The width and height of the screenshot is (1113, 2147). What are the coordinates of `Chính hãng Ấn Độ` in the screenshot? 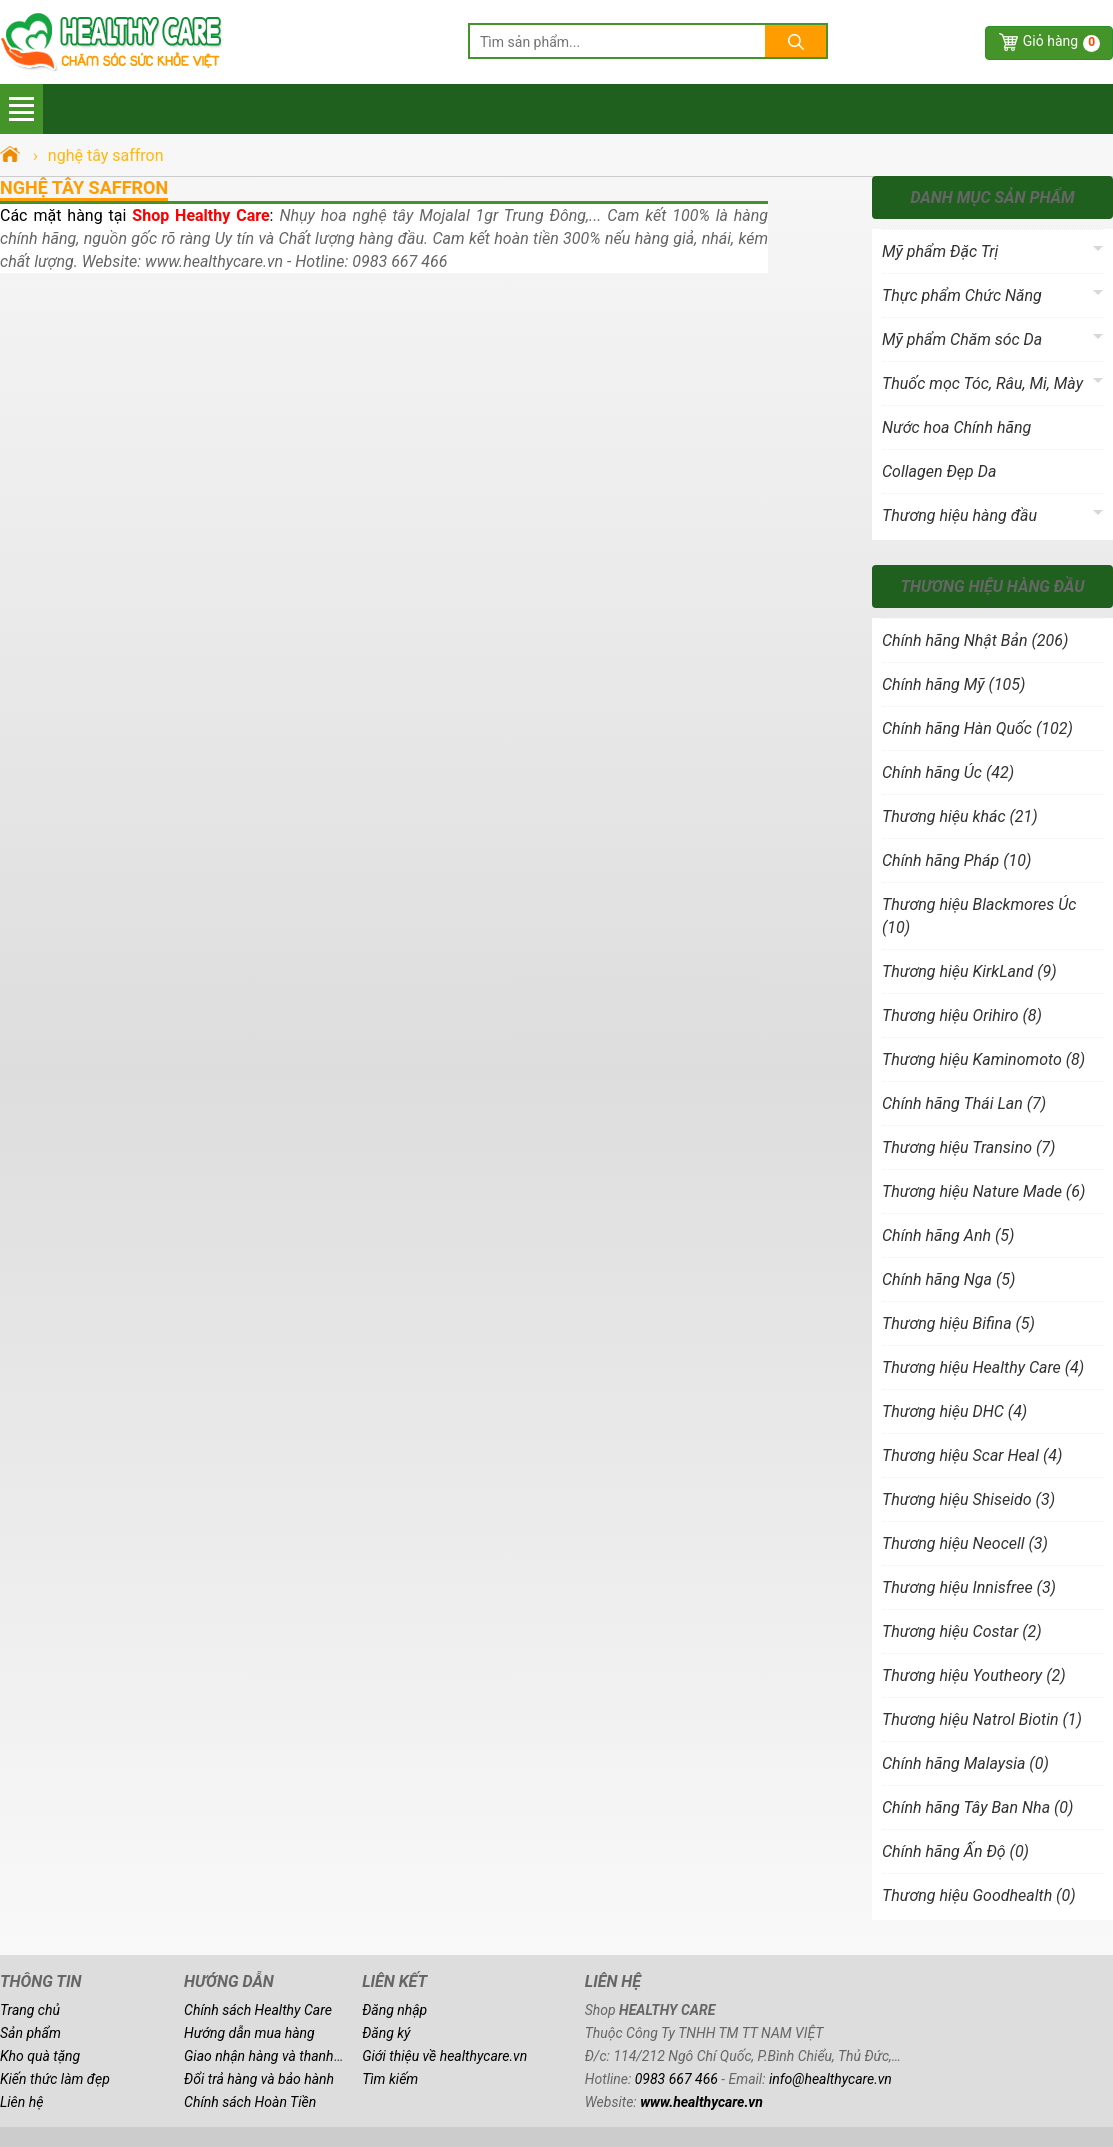 It's located at (955, 1851).